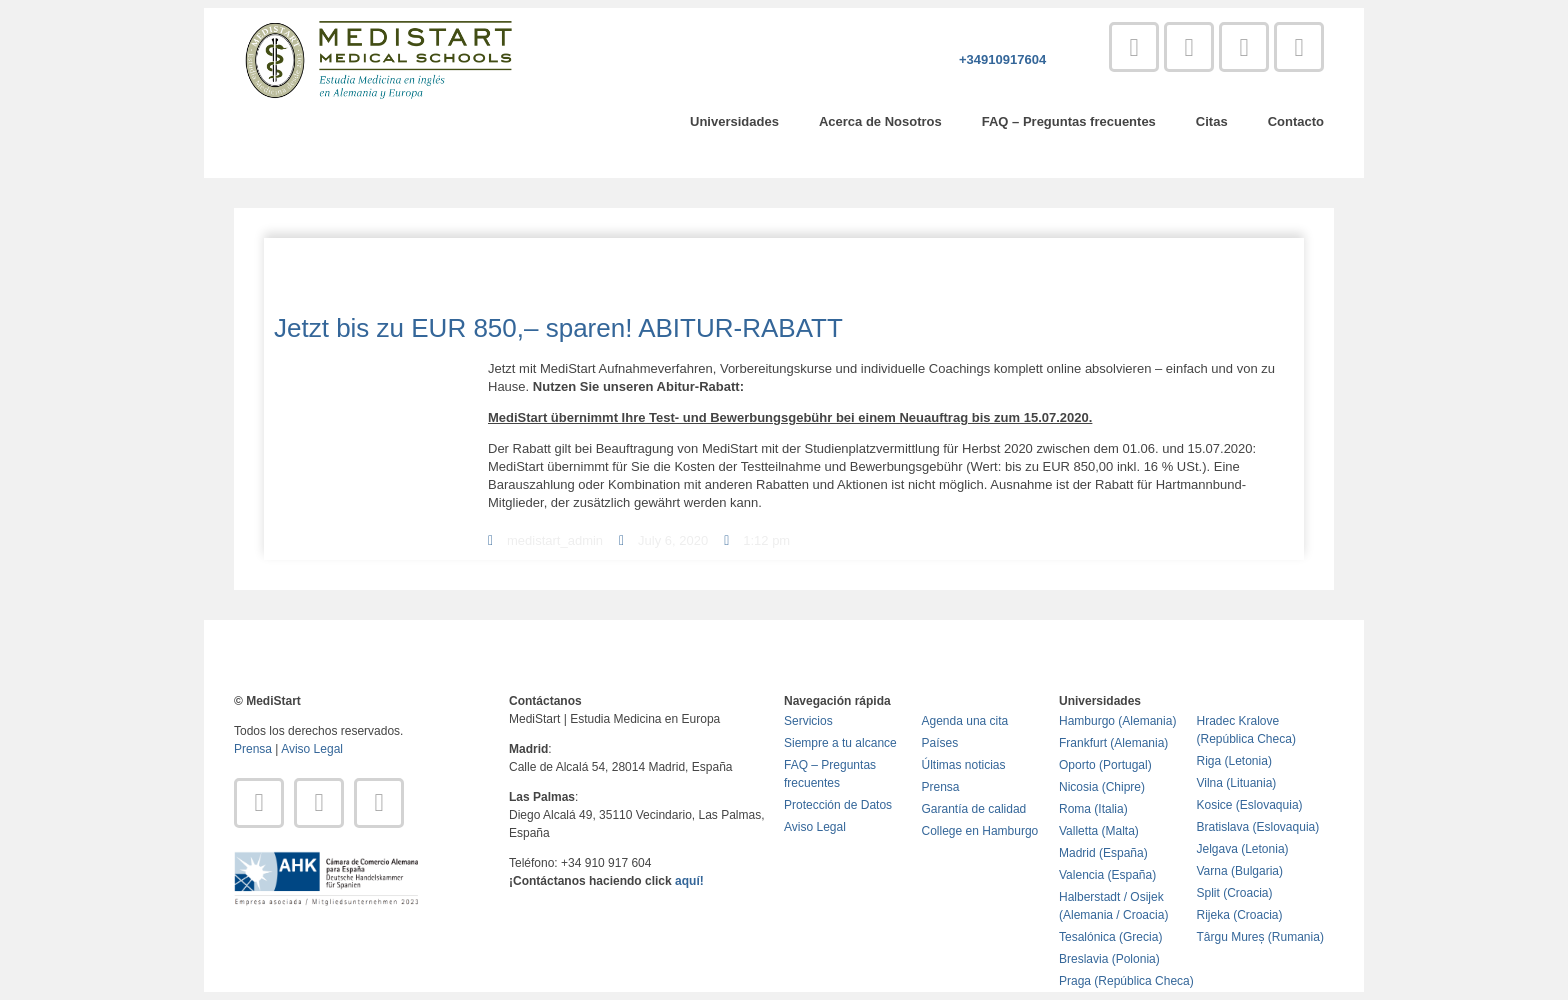 This screenshot has width=1568, height=1000. Describe the element at coordinates (689, 881) in the screenshot. I see `aquí!` at that location.